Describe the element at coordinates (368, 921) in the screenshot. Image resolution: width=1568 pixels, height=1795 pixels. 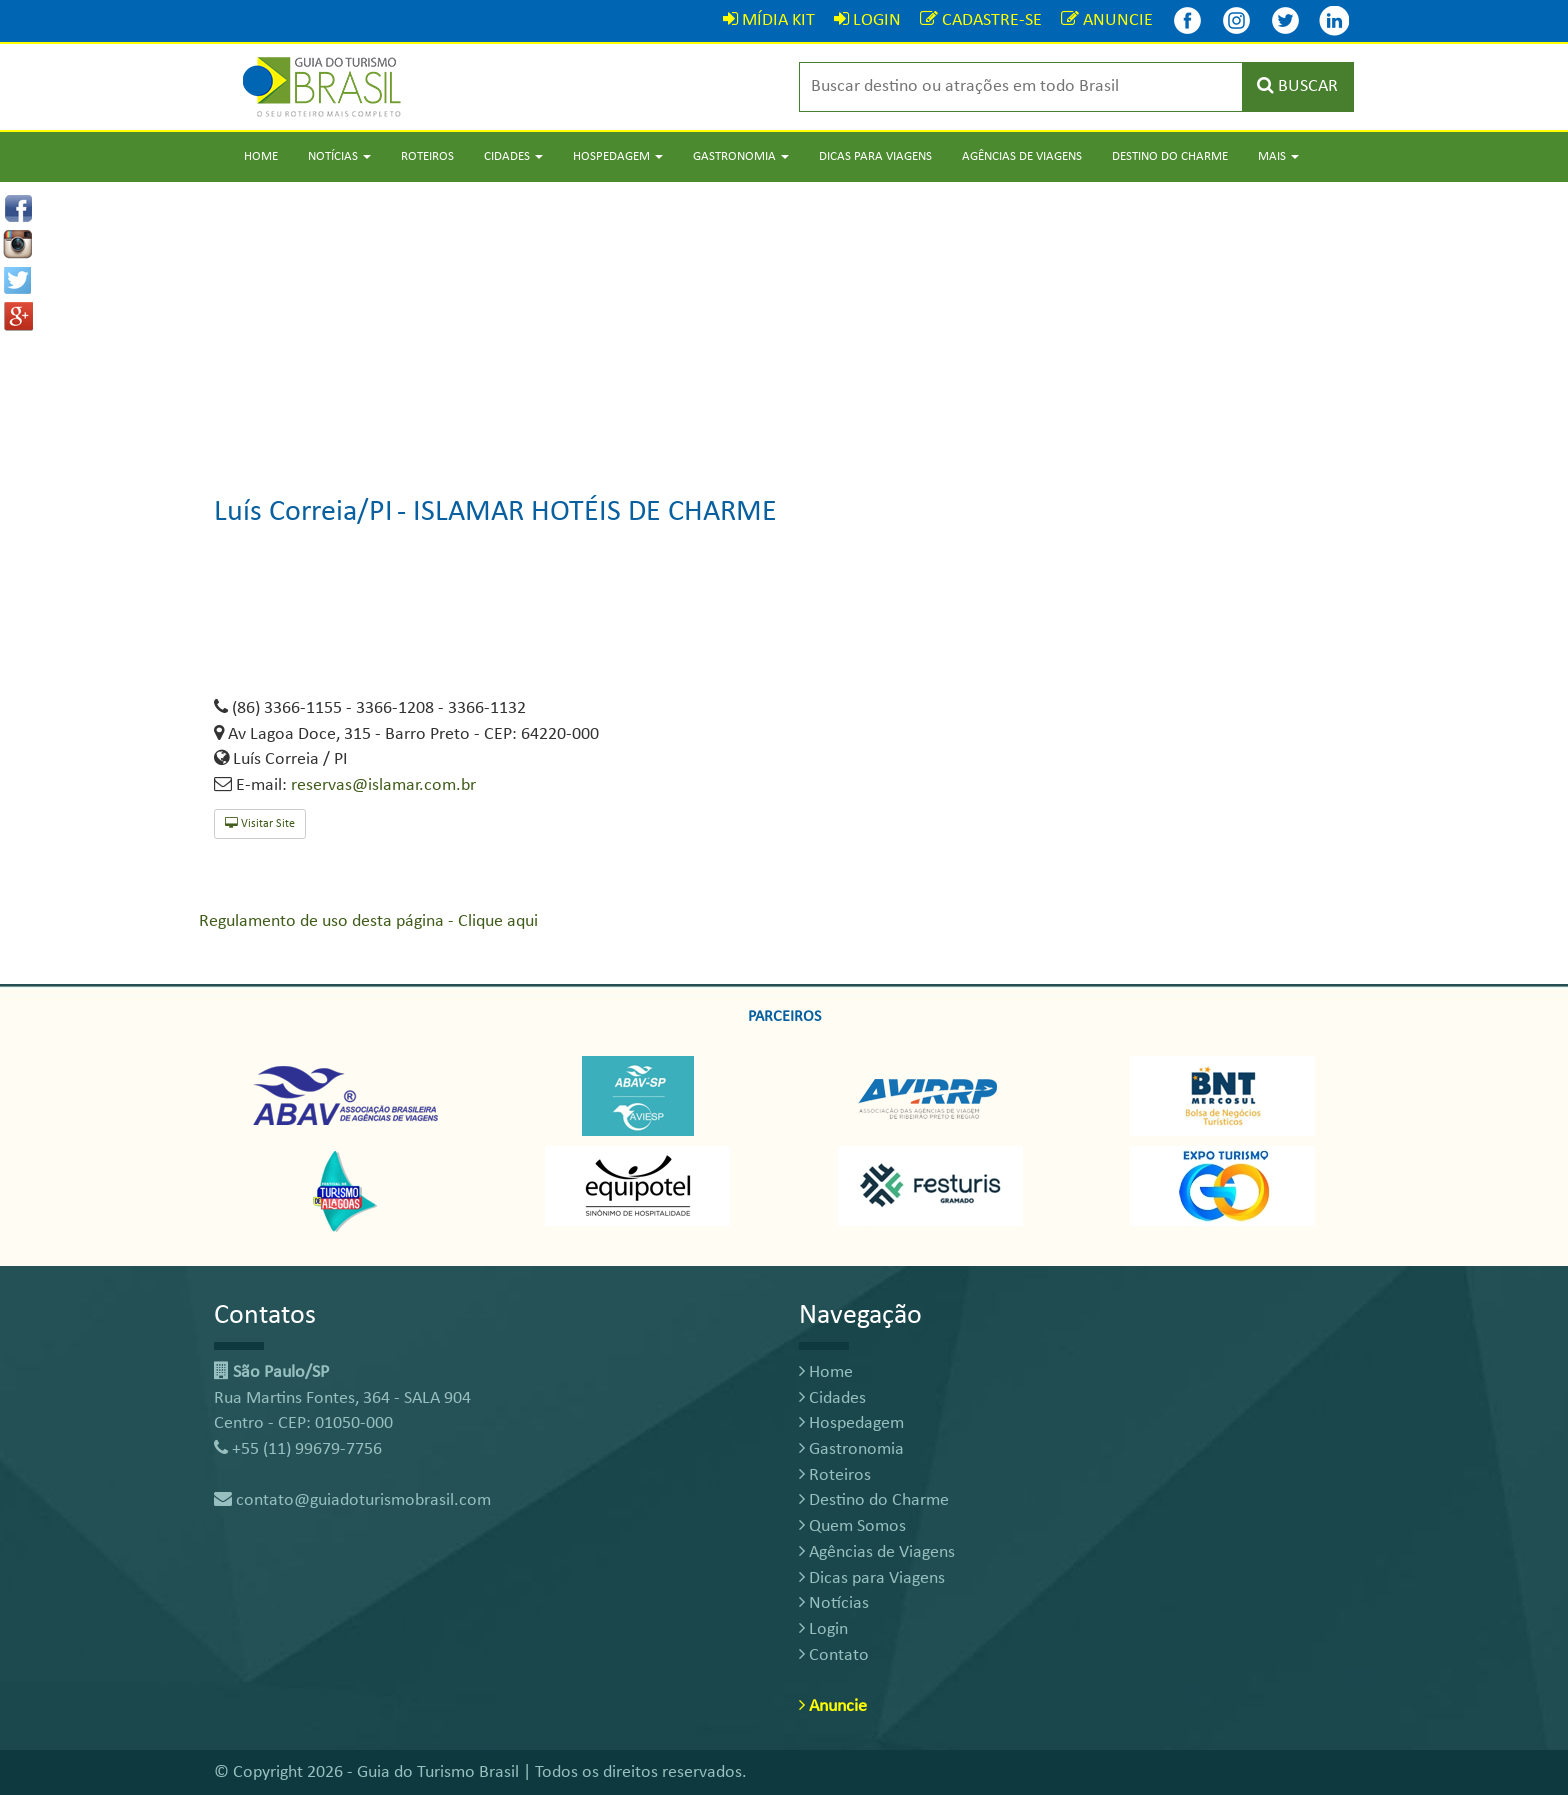
I see `Regulamento de uso desta página - Clique aqui` at that location.